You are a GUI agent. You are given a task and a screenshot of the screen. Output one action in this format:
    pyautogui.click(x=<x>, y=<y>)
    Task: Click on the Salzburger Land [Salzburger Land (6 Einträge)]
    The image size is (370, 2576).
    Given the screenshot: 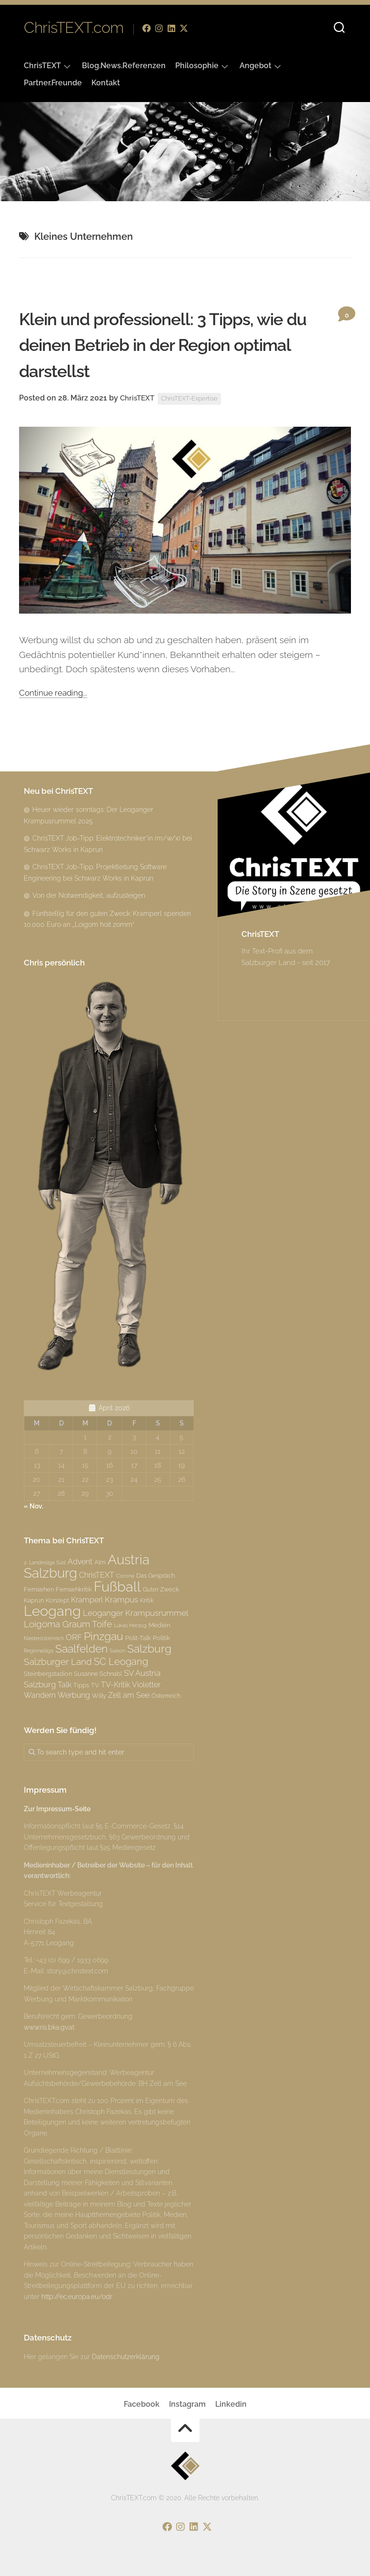 What is the action you would take?
    pyautogui.click(x=58, y=1661)
    